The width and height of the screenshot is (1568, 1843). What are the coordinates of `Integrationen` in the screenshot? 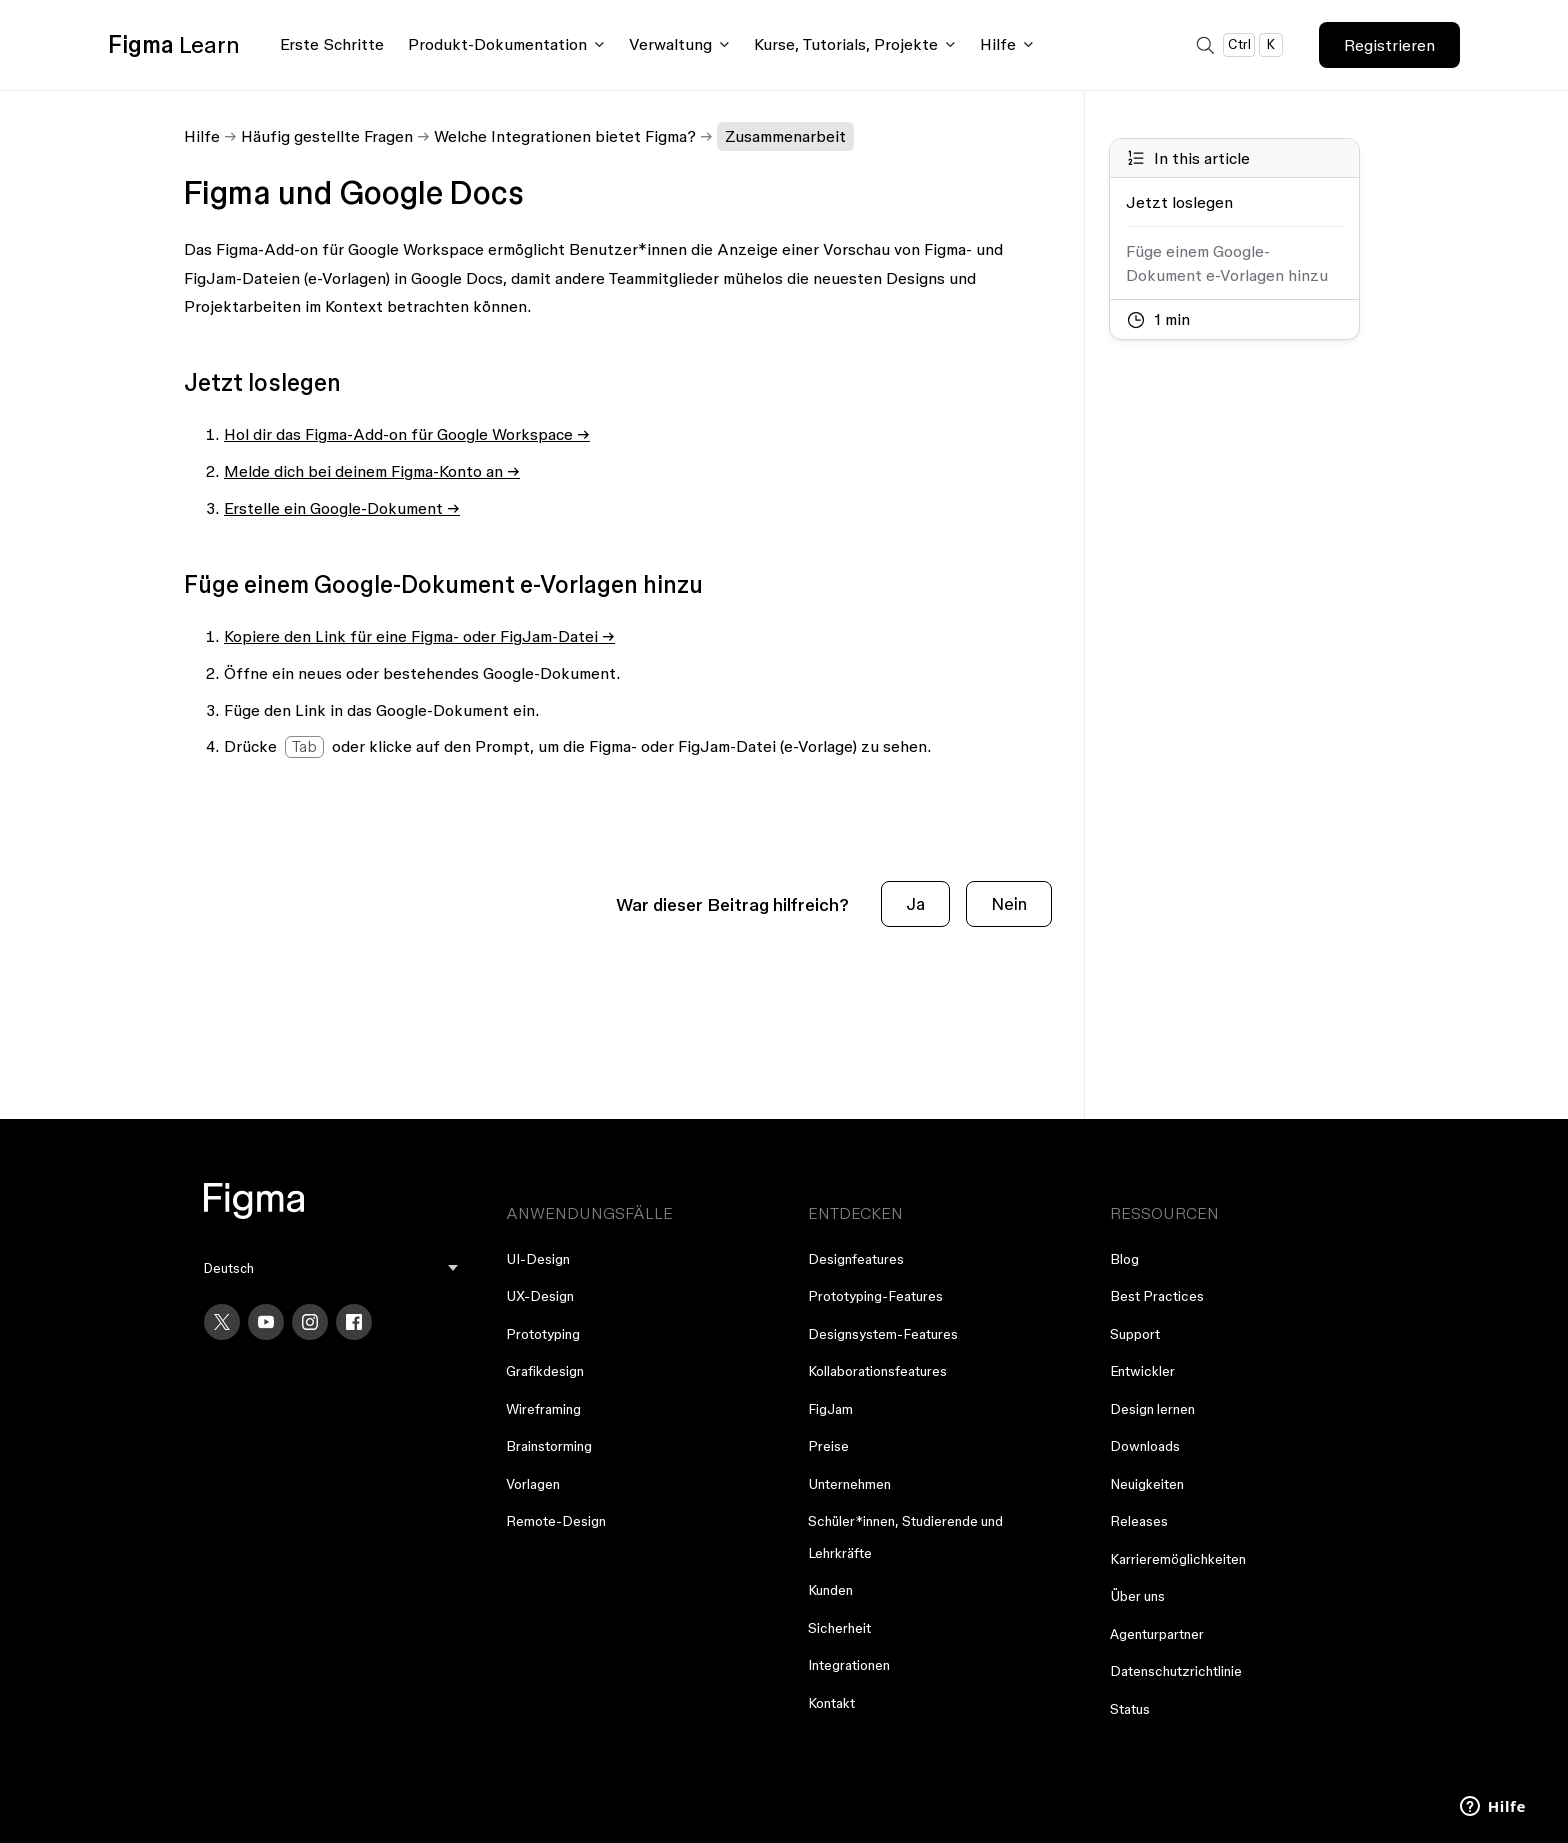 It's located at (849, 1665).